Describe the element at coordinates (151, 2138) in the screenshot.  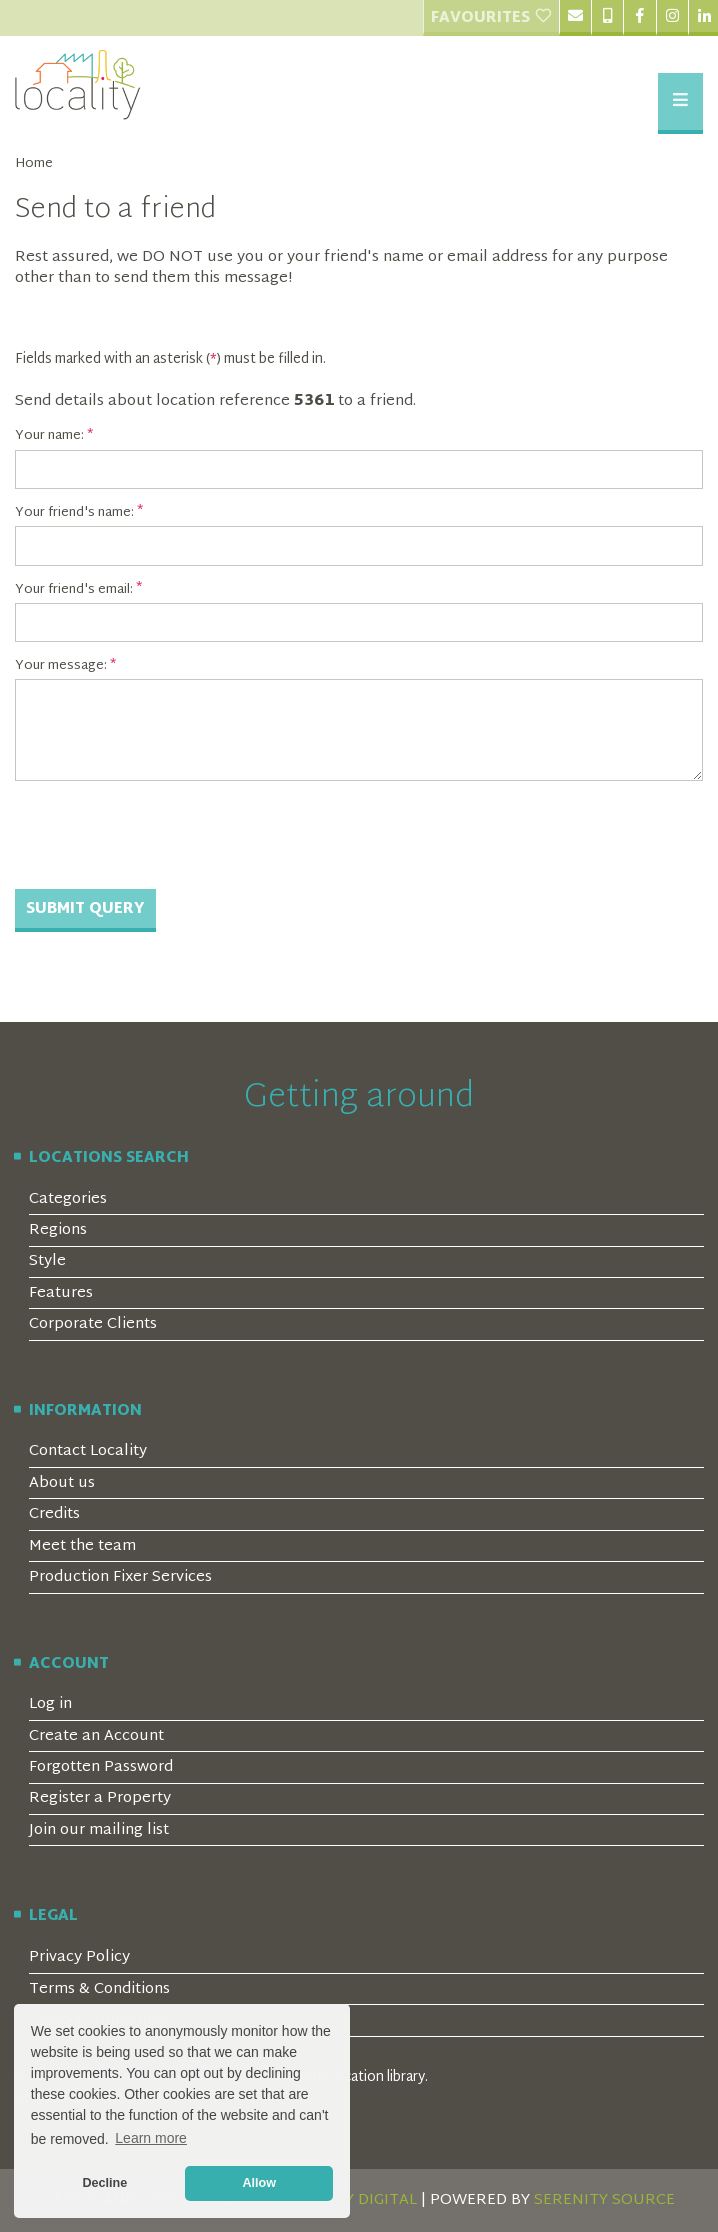
I see `Learn more [button]` at that location.